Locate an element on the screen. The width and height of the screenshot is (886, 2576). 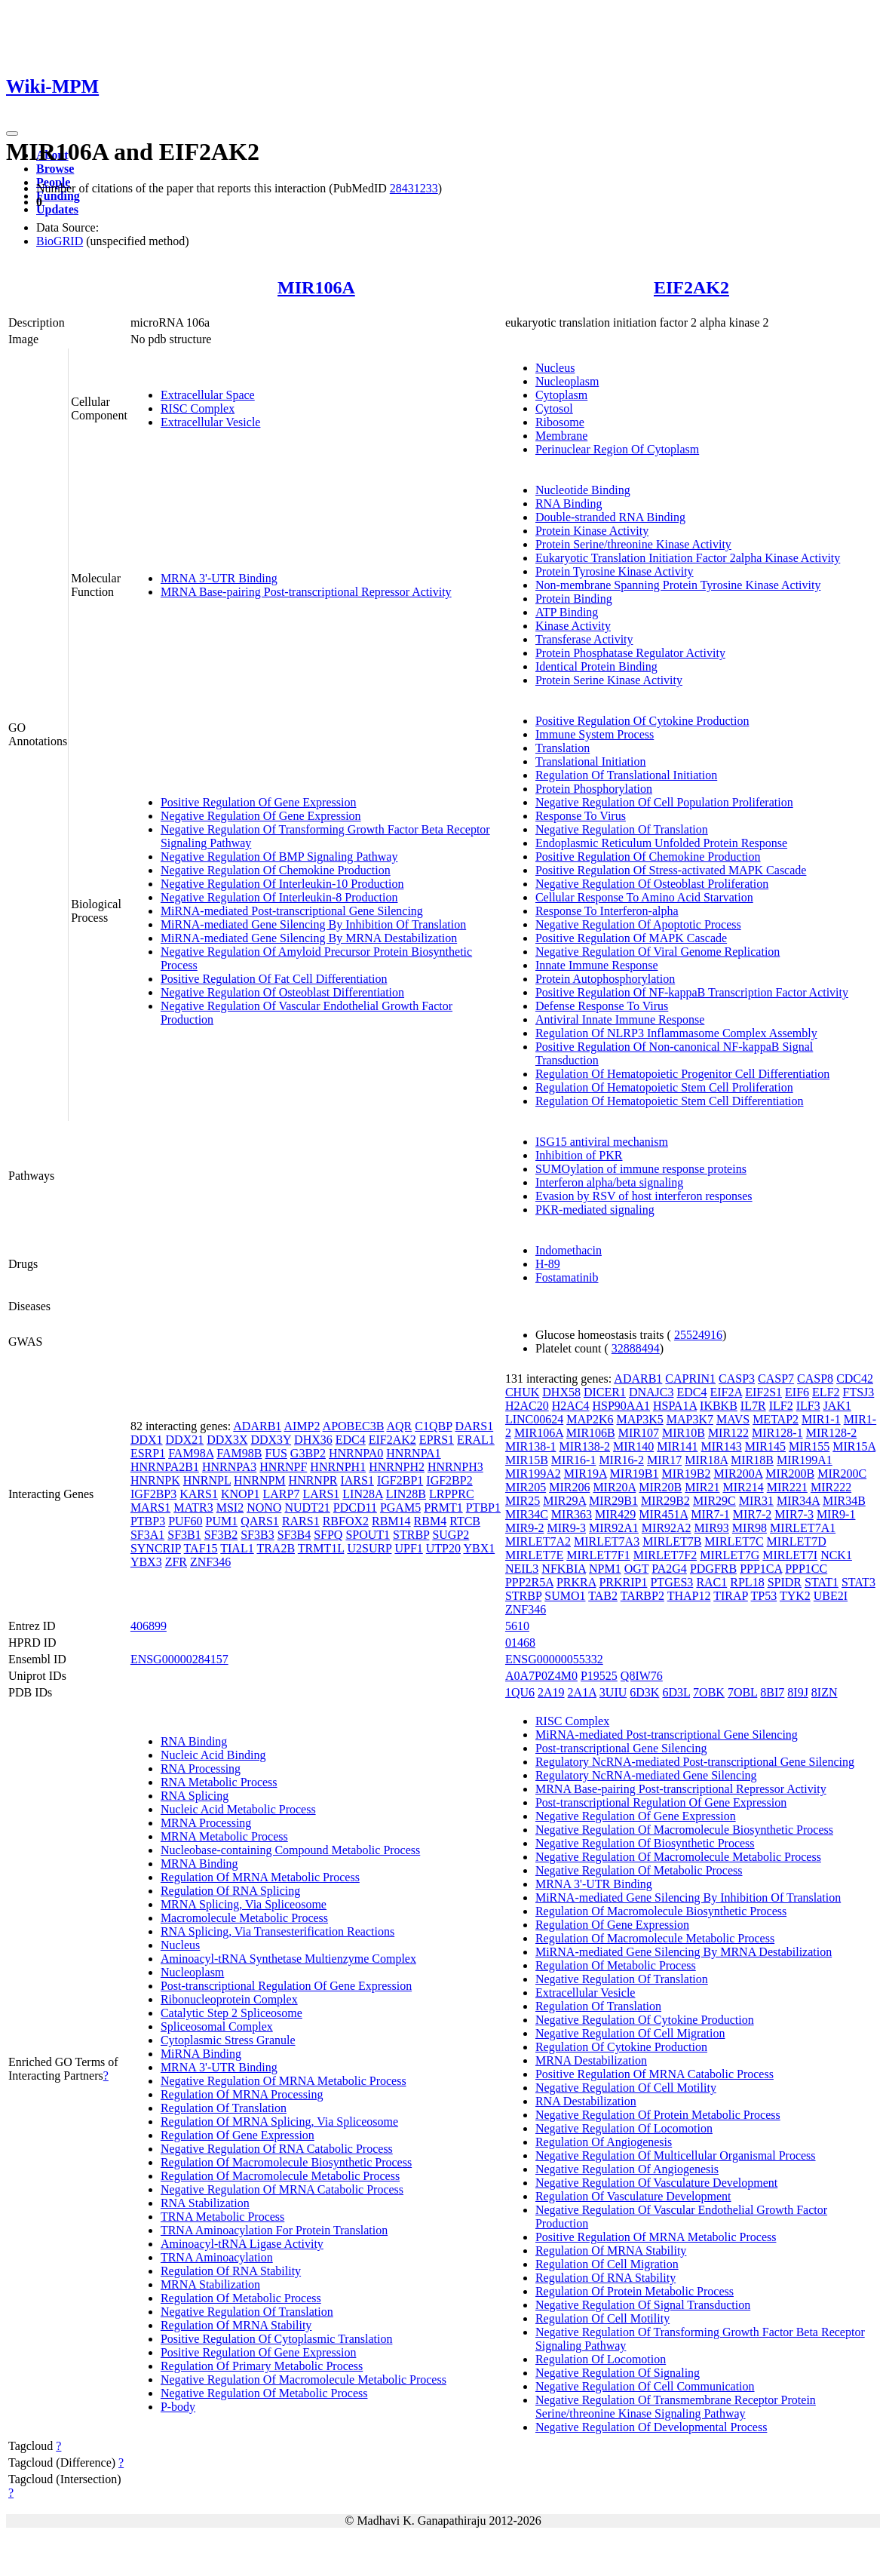
MIR221 is located at coordinates (787, 1487).